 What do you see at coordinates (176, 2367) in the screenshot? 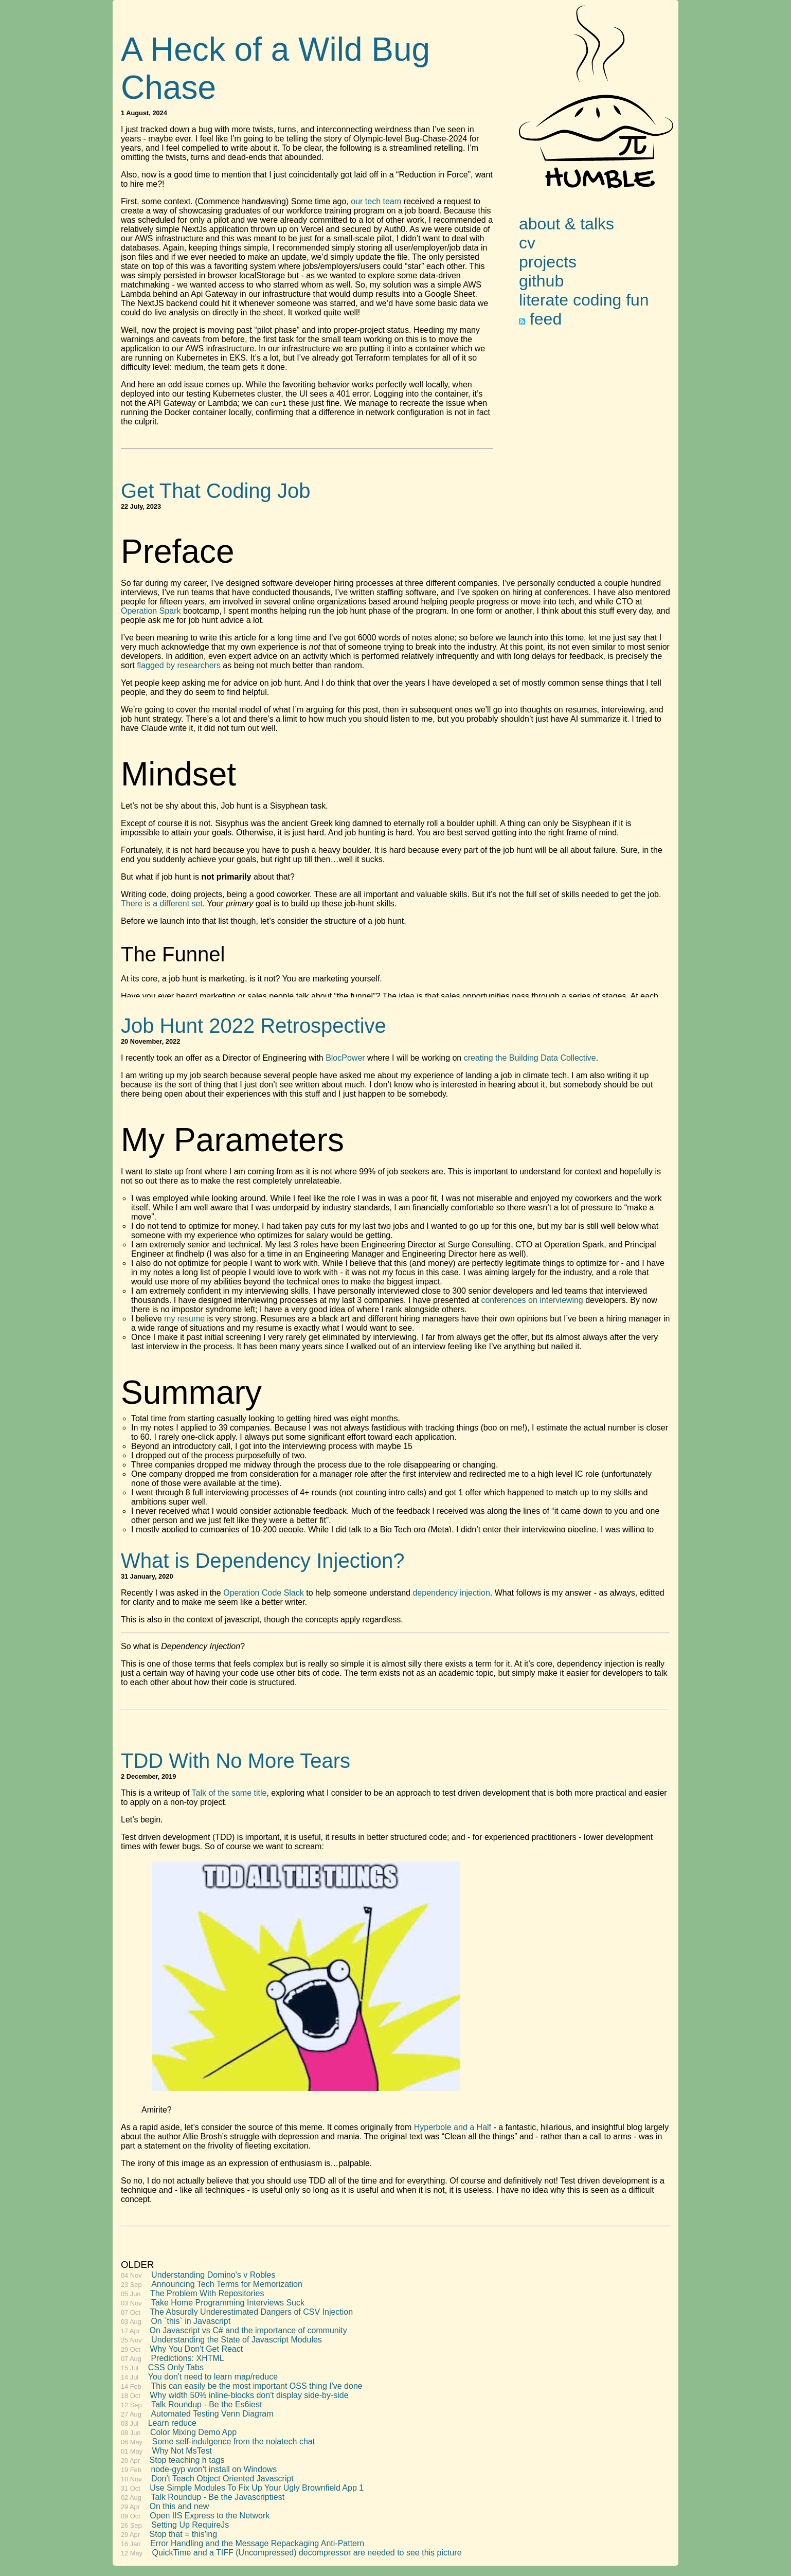
I see `CSS Only Tabs` at bounding box center [176, 2367].